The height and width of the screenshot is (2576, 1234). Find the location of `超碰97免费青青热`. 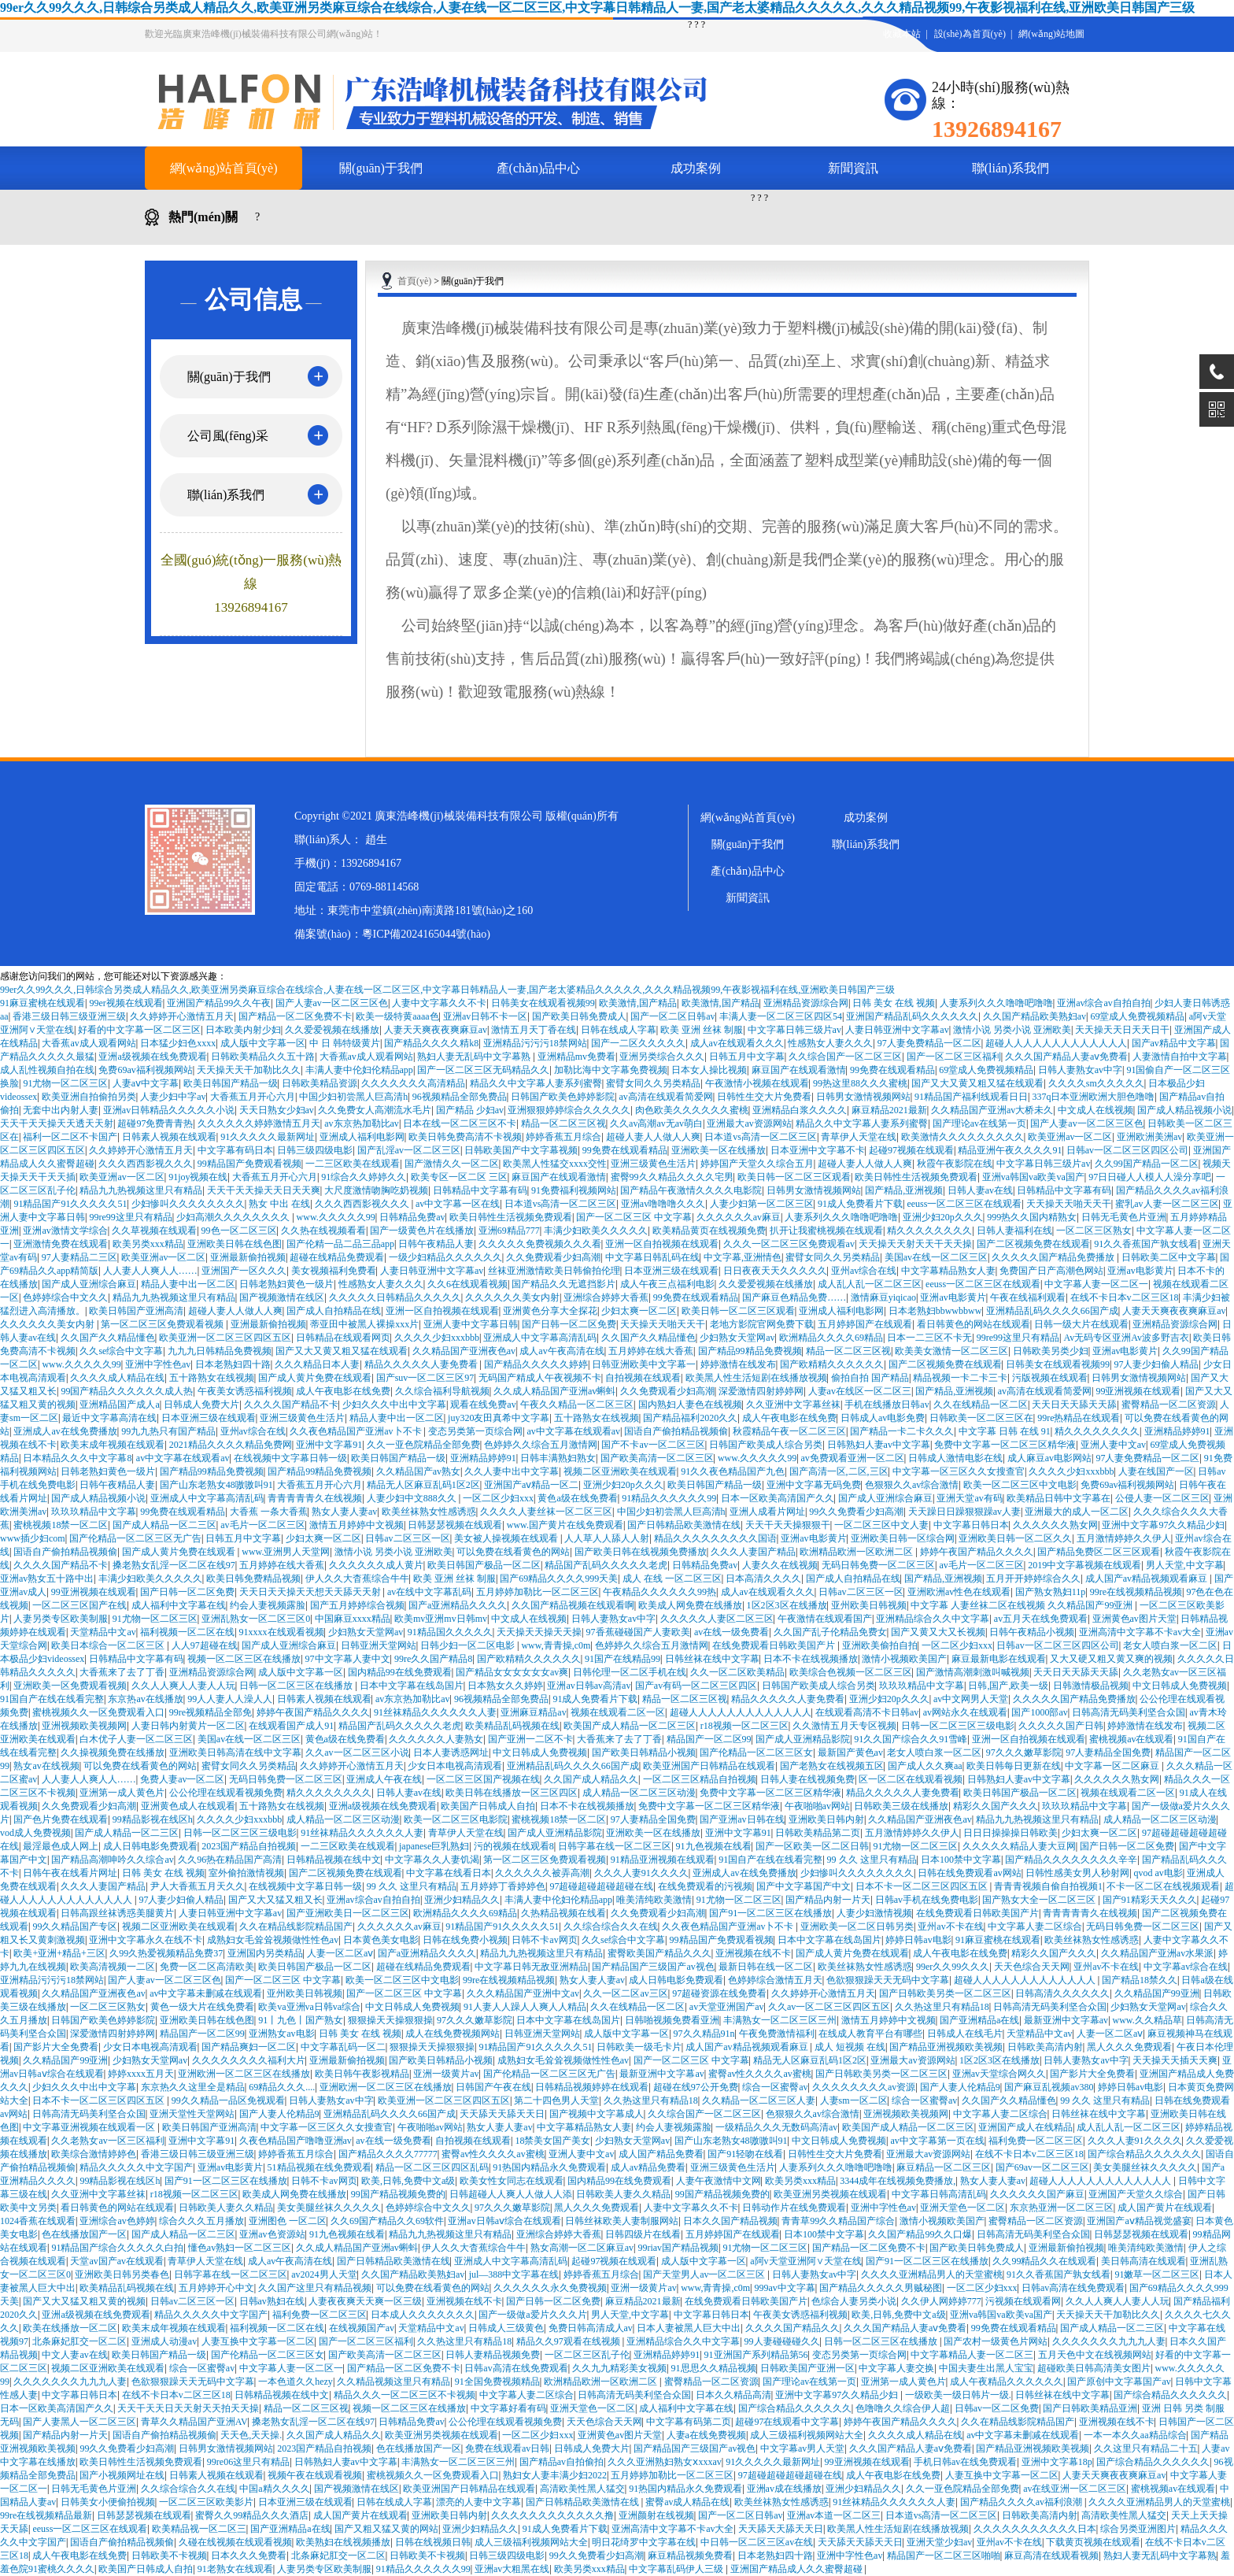

超碰97免费青青热 is located at coordinates (155, 1123).